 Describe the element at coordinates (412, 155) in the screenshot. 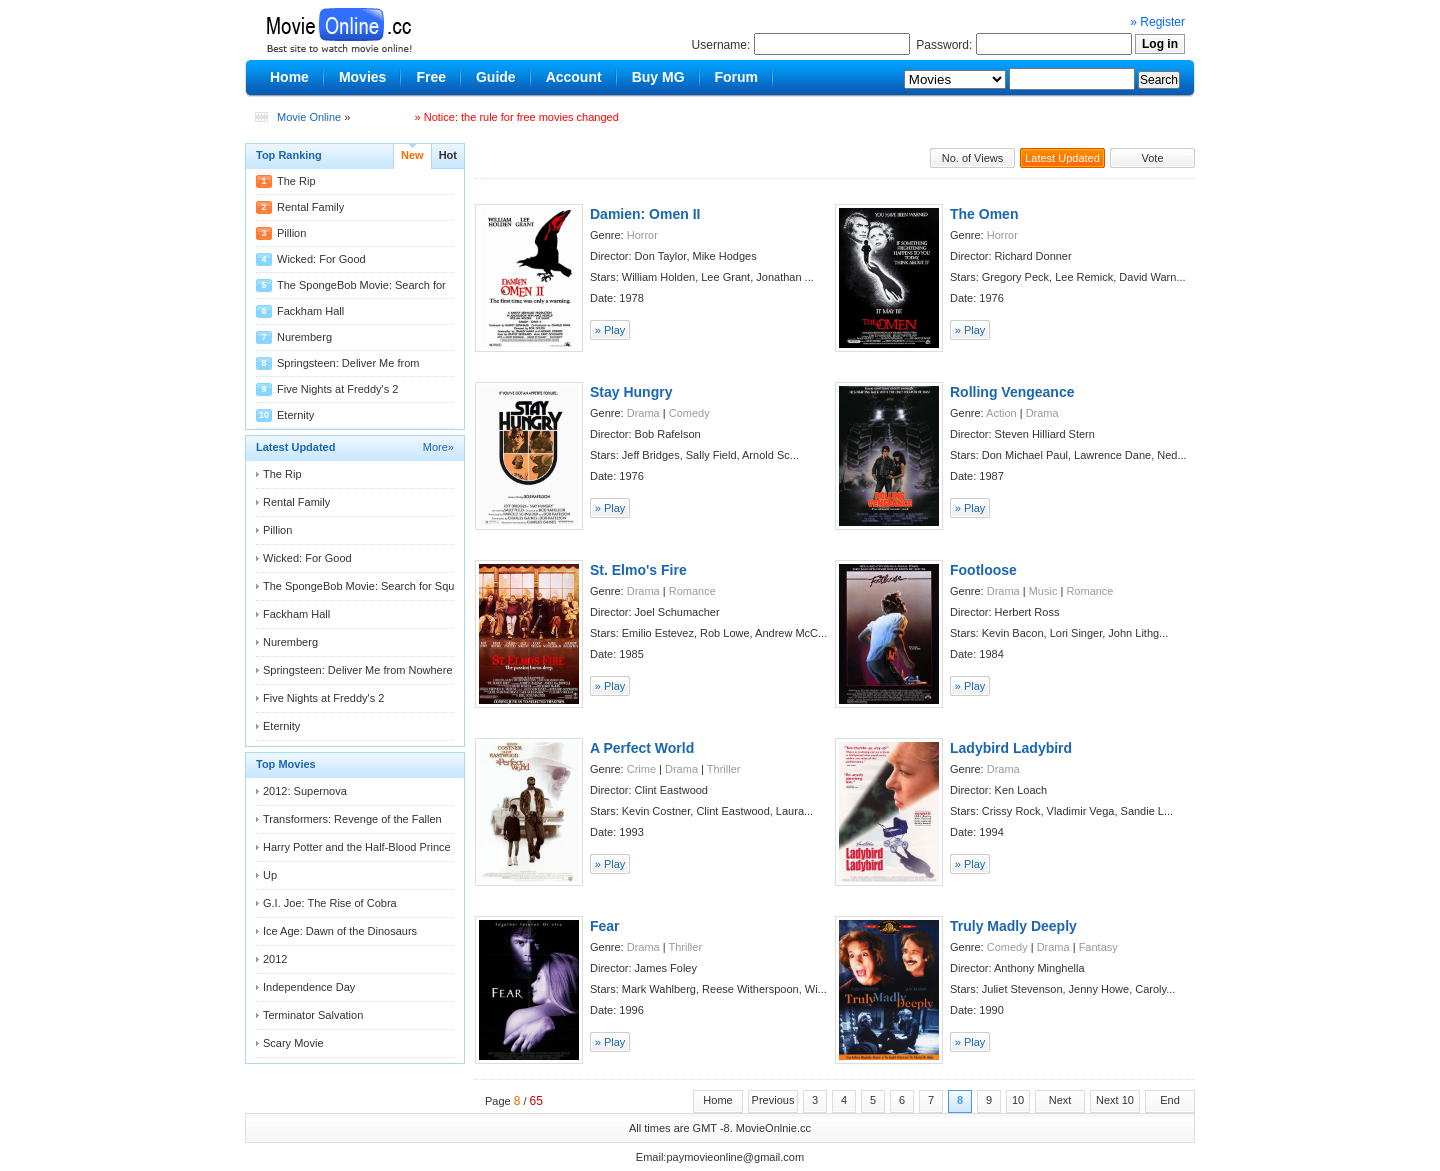

I see `New` at that location.